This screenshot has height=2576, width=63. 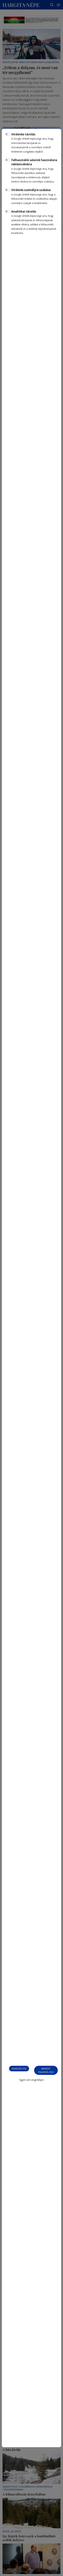 I want to click on Engedélyez, so click(x=19, y=2068).